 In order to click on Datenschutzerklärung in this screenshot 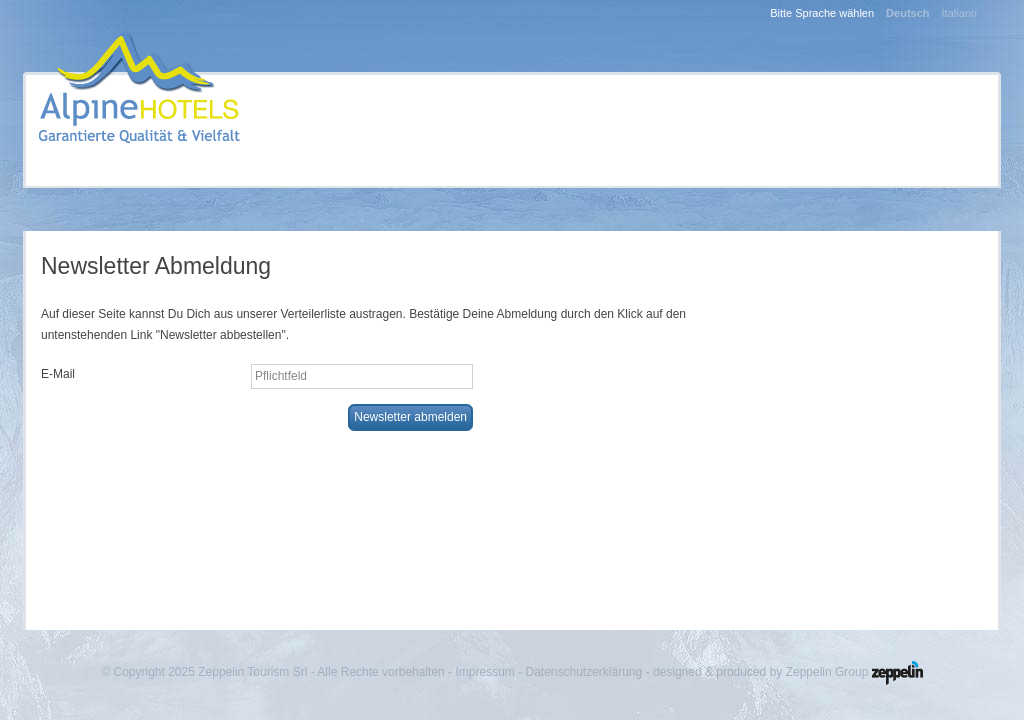, I will do `click(583, 672)`.